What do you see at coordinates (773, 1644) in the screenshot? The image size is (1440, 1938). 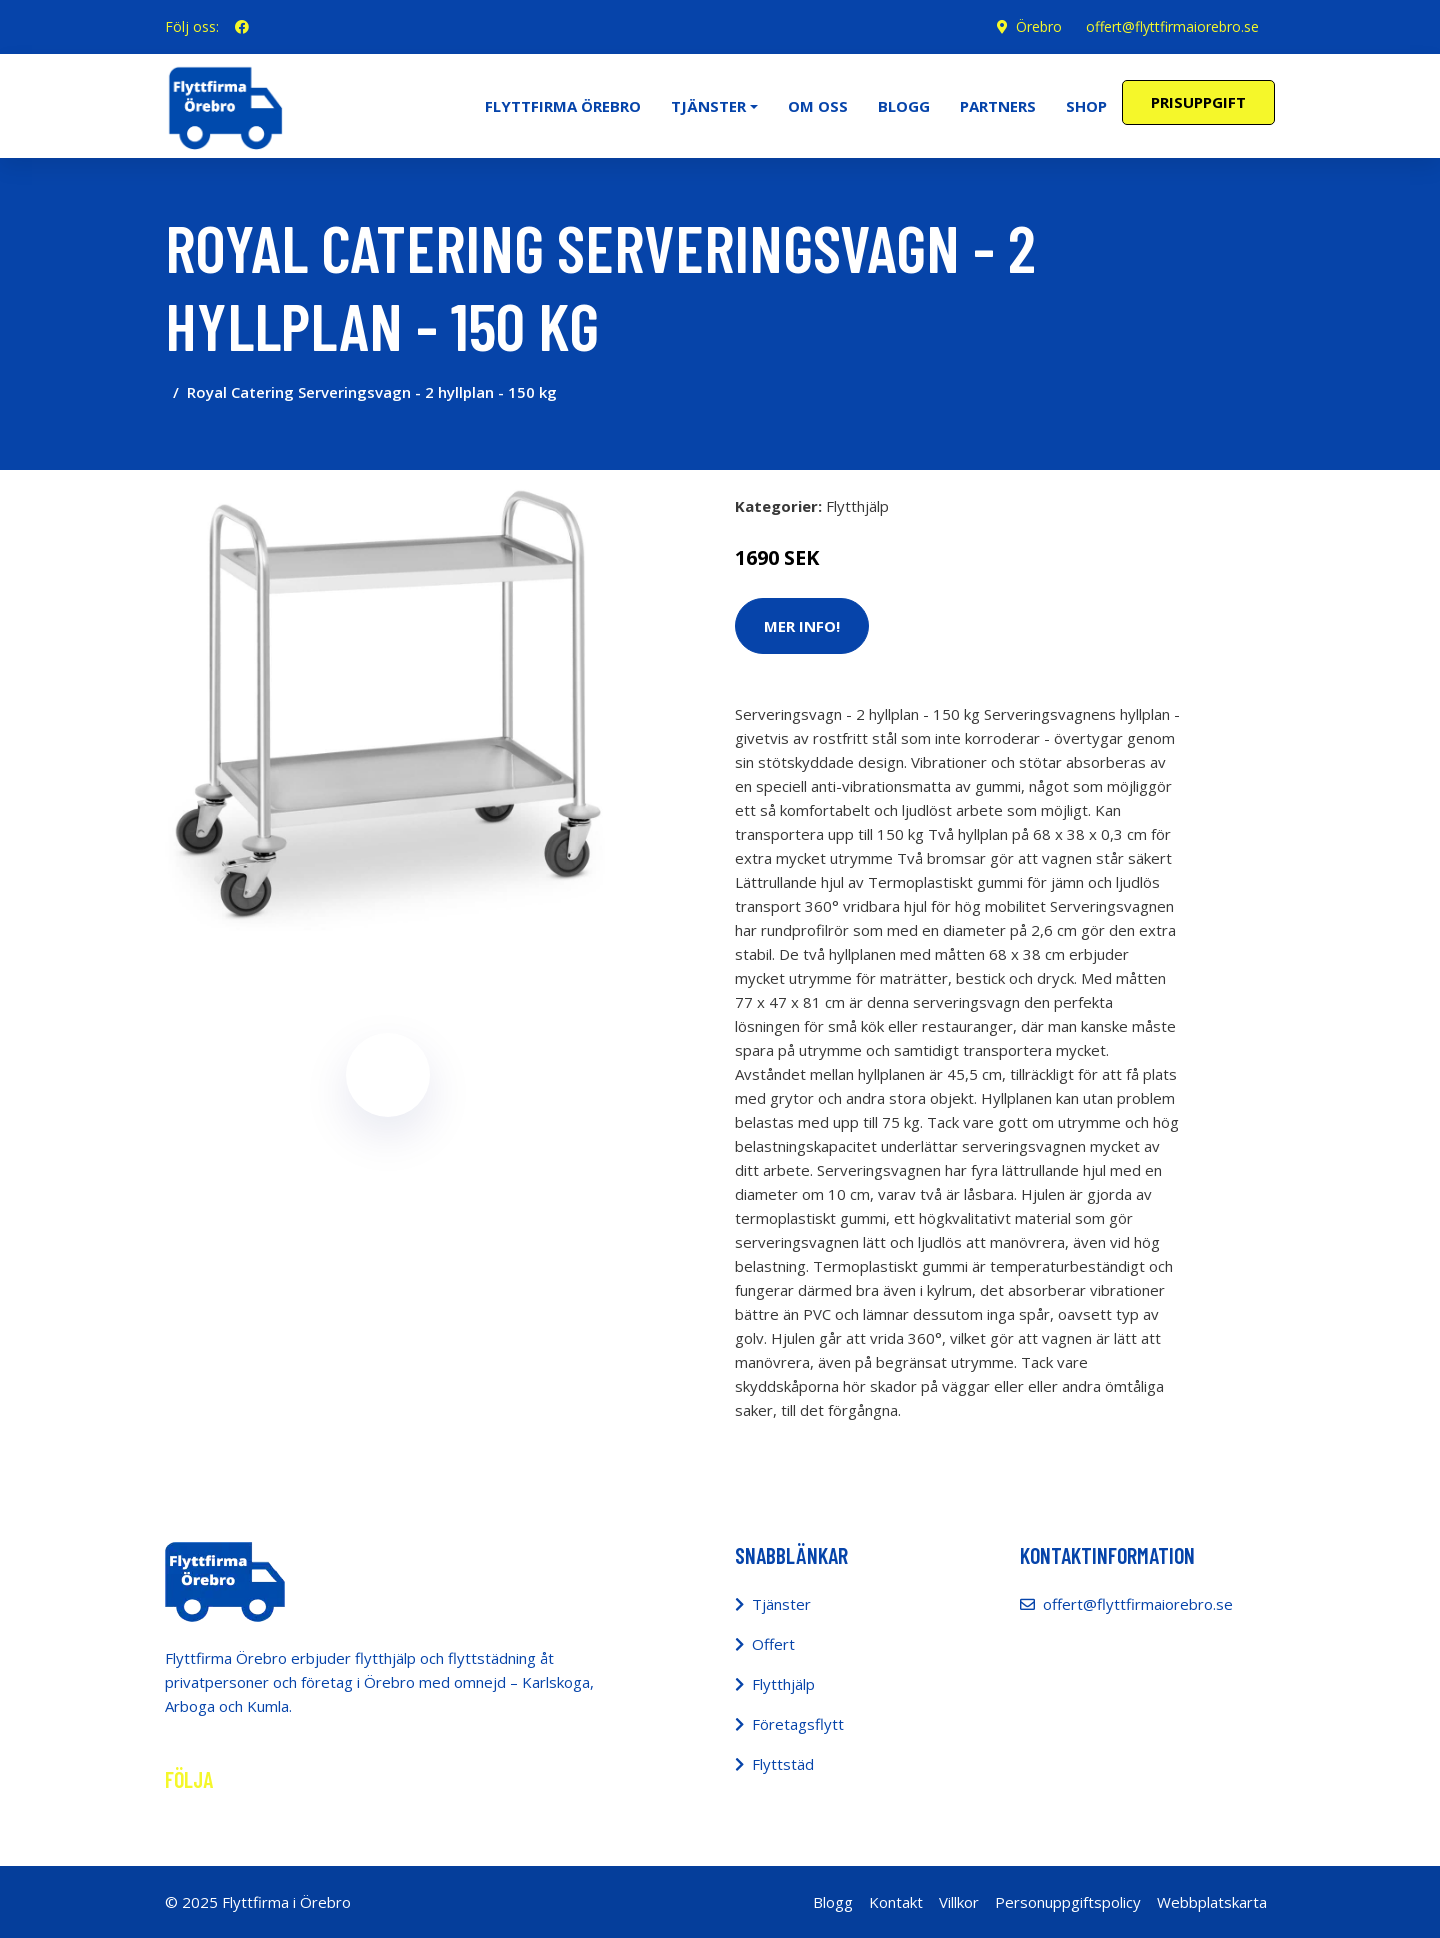 I see `Offert` at bounding box center [773, 1644].